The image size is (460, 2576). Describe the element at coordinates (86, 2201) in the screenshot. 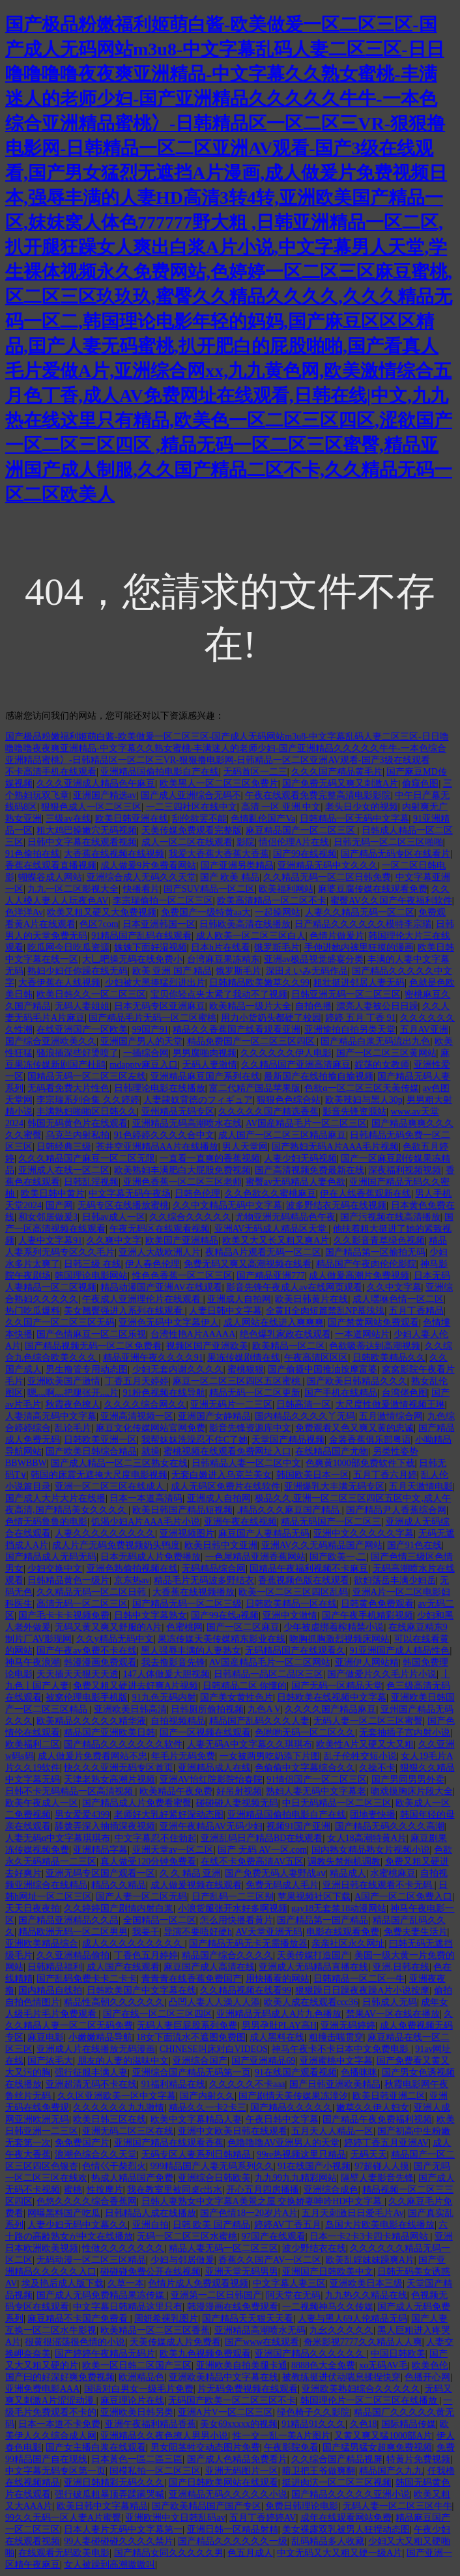

I see `色悠久久久久综合香蕉网` at that location.